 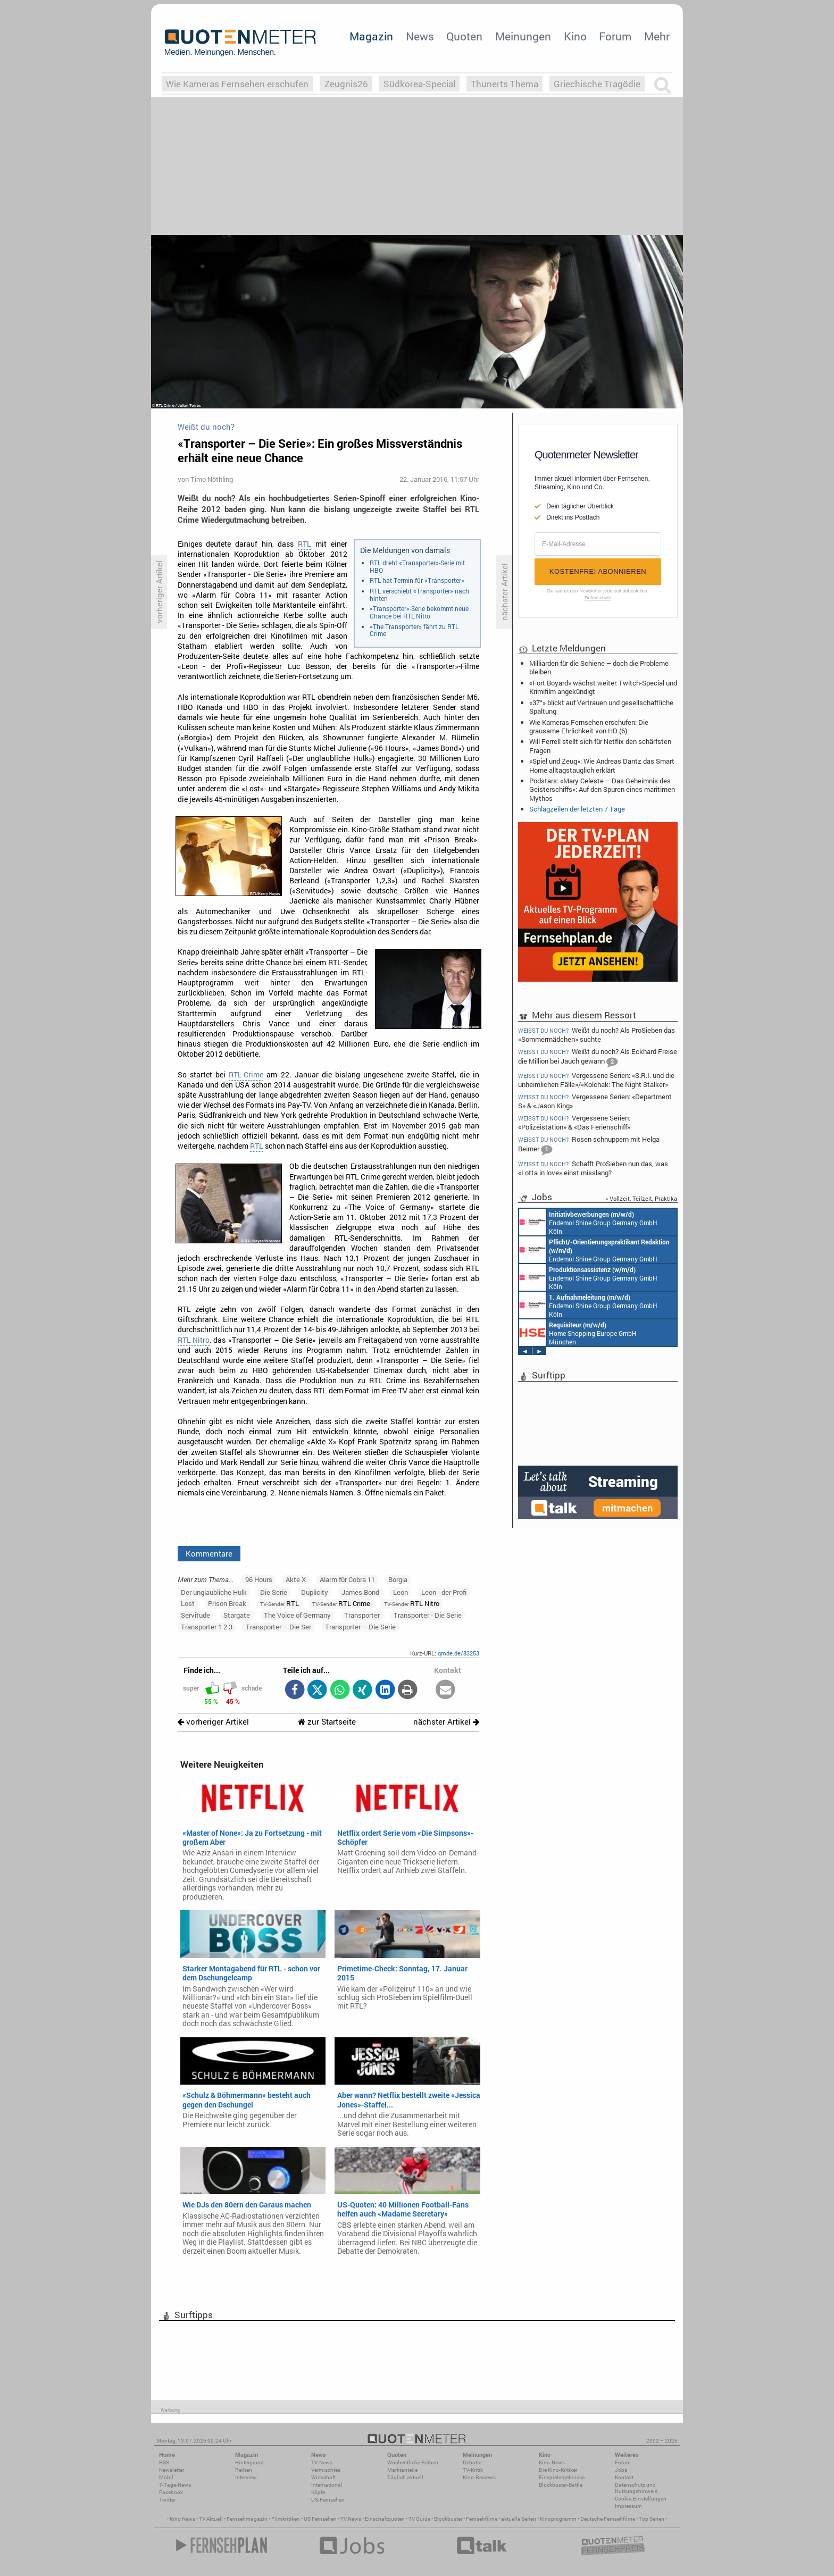 What do you see at coordinates (304, 544) in the screenshot?
I see `RTL` at bounding box center [304, 544].